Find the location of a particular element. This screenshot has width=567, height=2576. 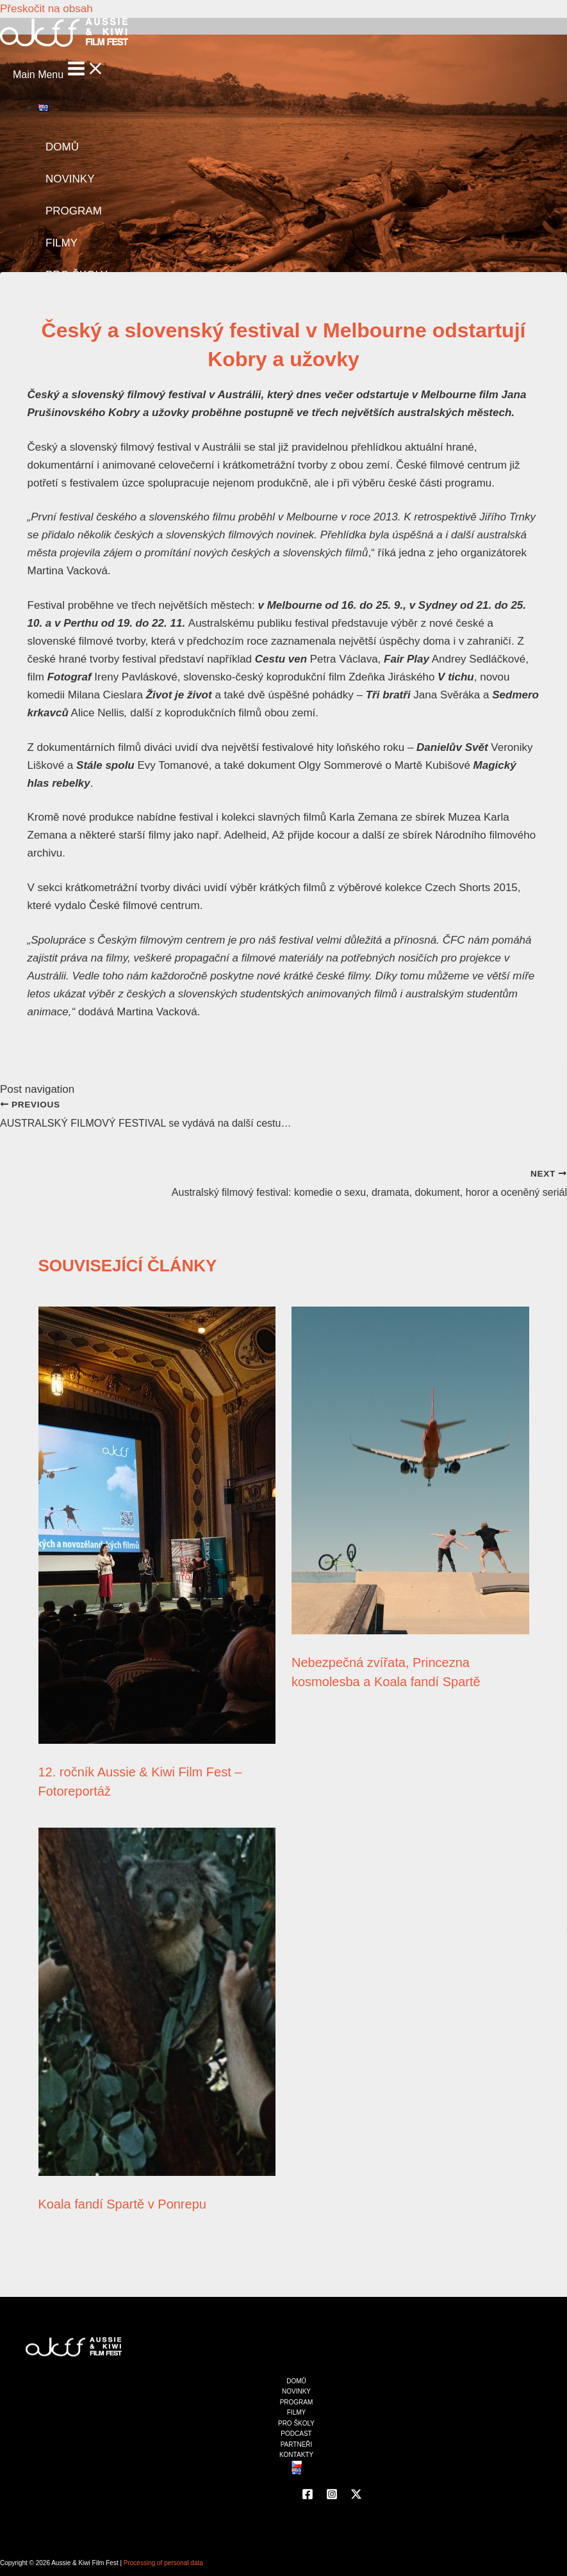

PROGRAM is located at coordinates (73, 211).